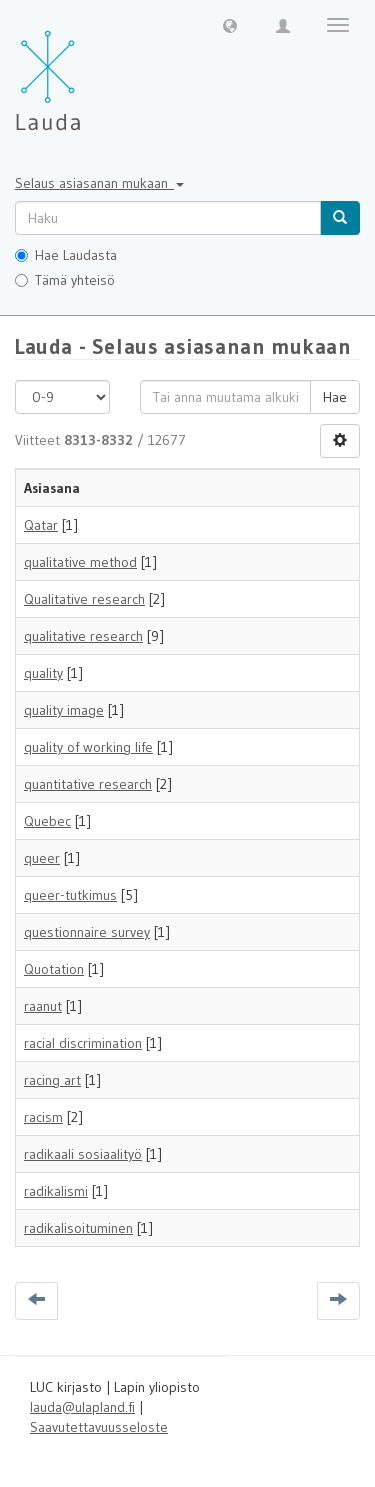  What do you see at coordinates (64, 710) in the screenshot?
I see `quality image` at bounding box center [64, 710].